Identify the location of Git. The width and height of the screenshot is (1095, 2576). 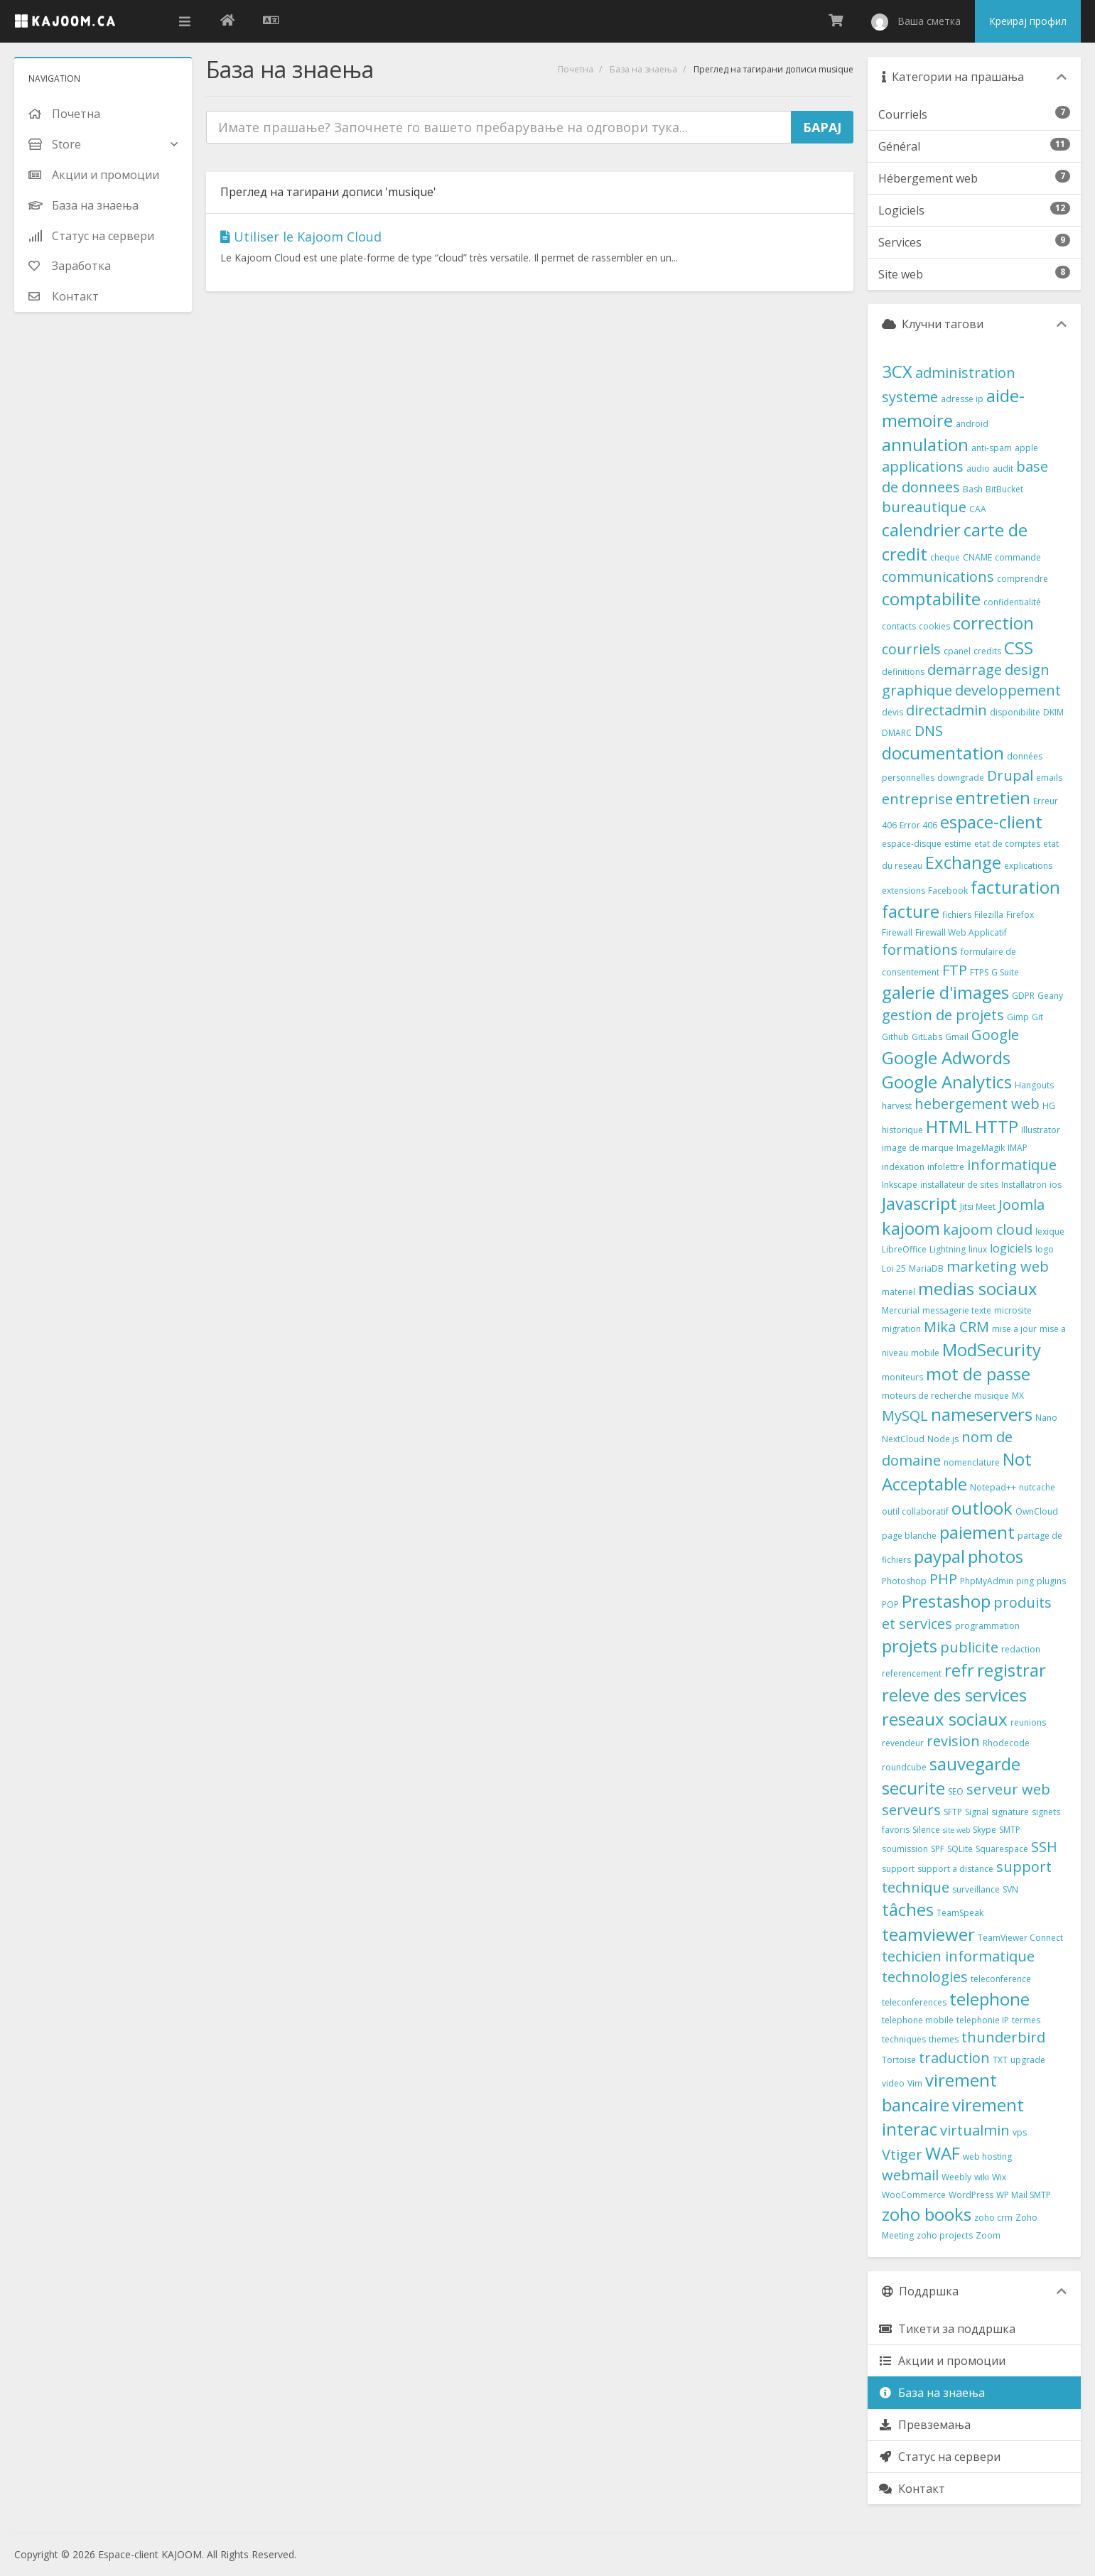
(1037, 1017).